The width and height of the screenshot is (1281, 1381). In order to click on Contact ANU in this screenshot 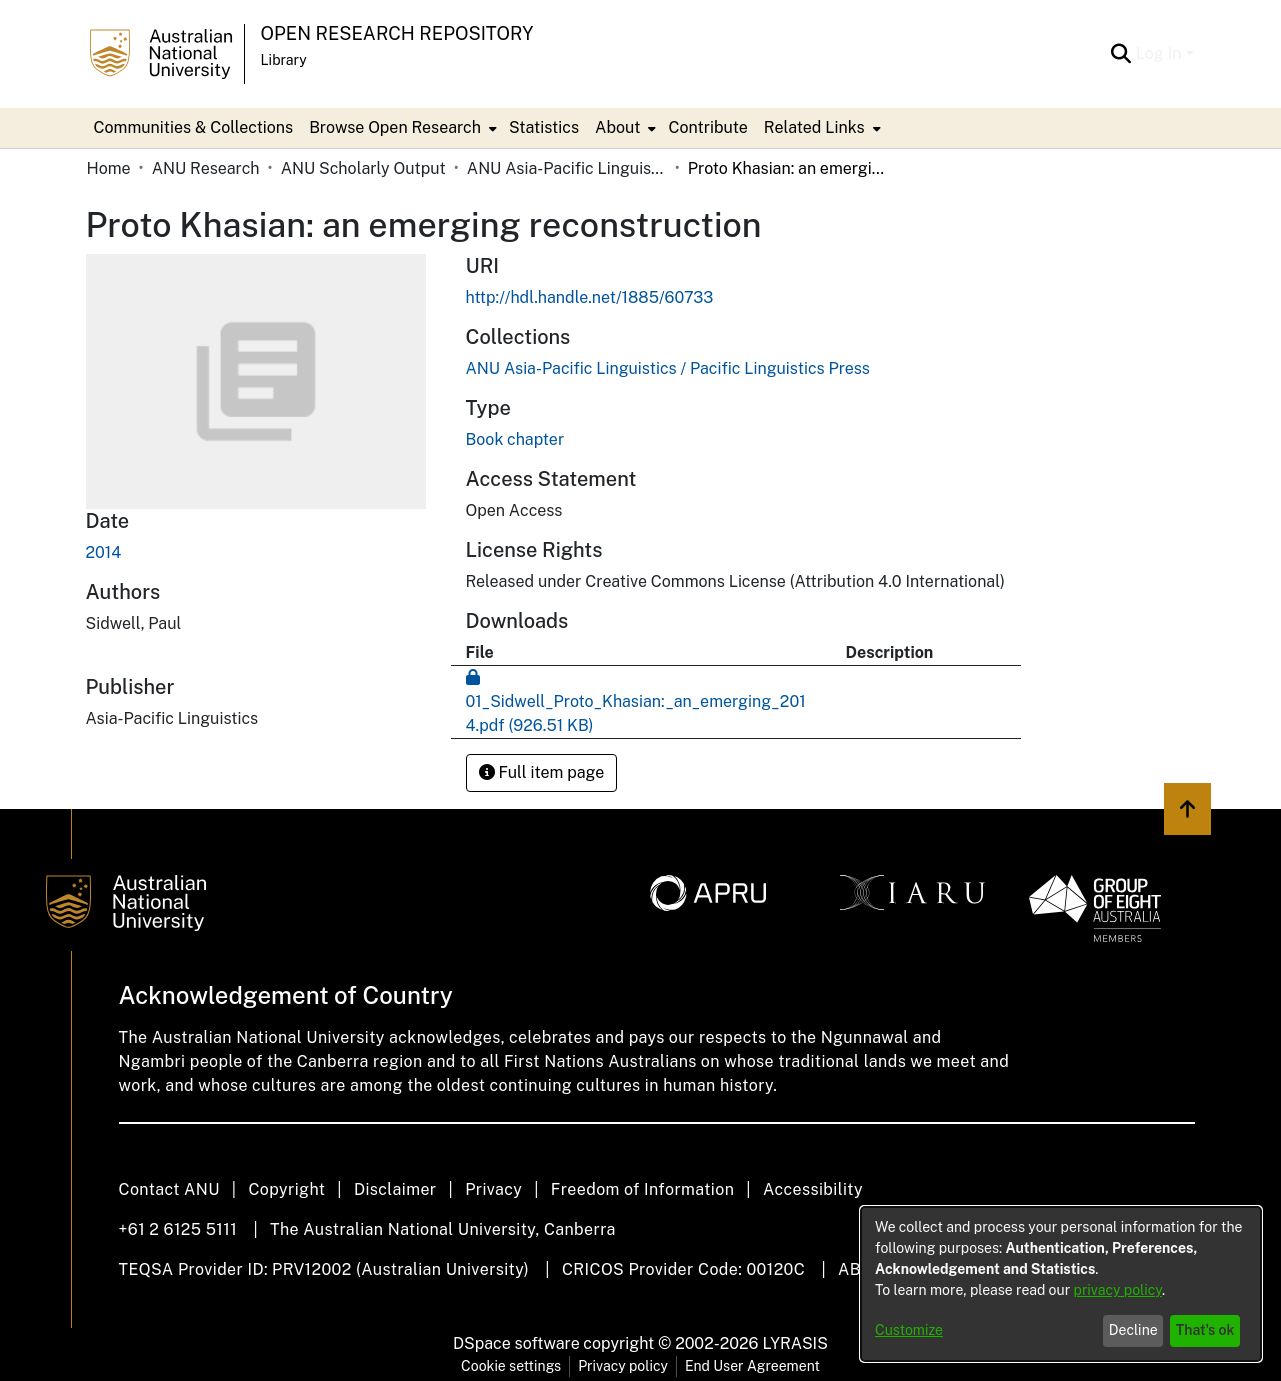, I will do `click(169, 1189)`.